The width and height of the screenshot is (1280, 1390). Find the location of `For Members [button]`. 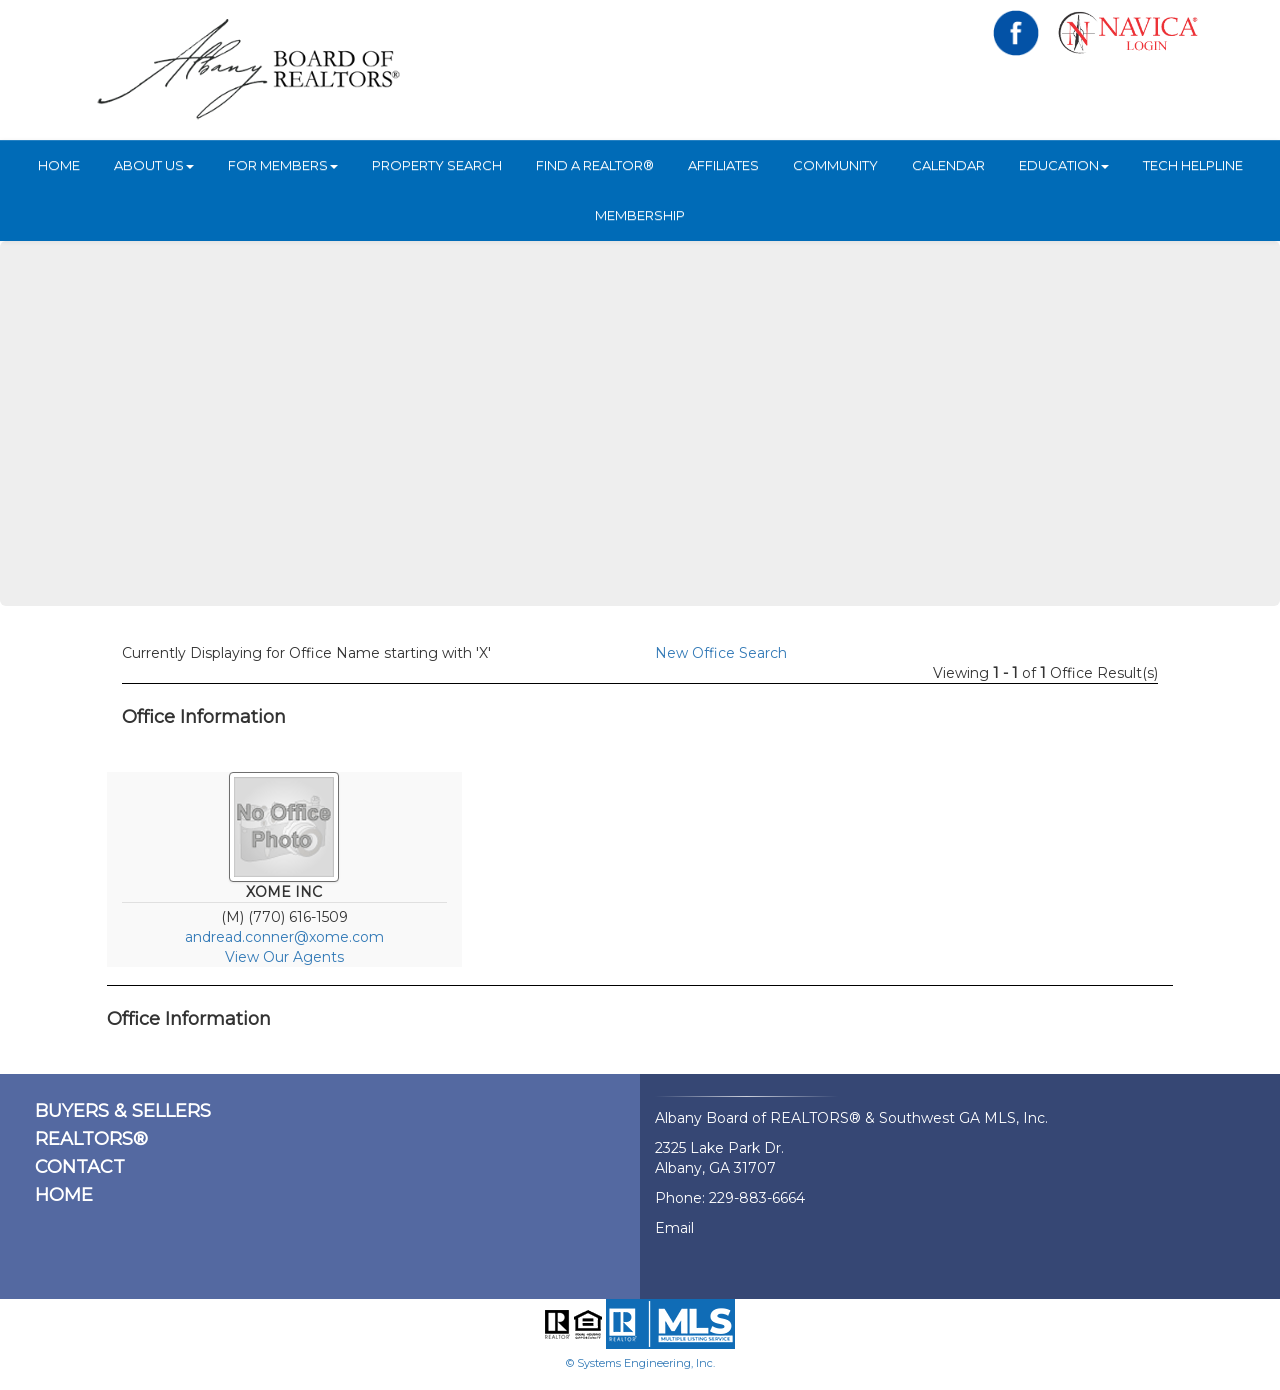

For Members [button] is located at coordinates (283, 165).